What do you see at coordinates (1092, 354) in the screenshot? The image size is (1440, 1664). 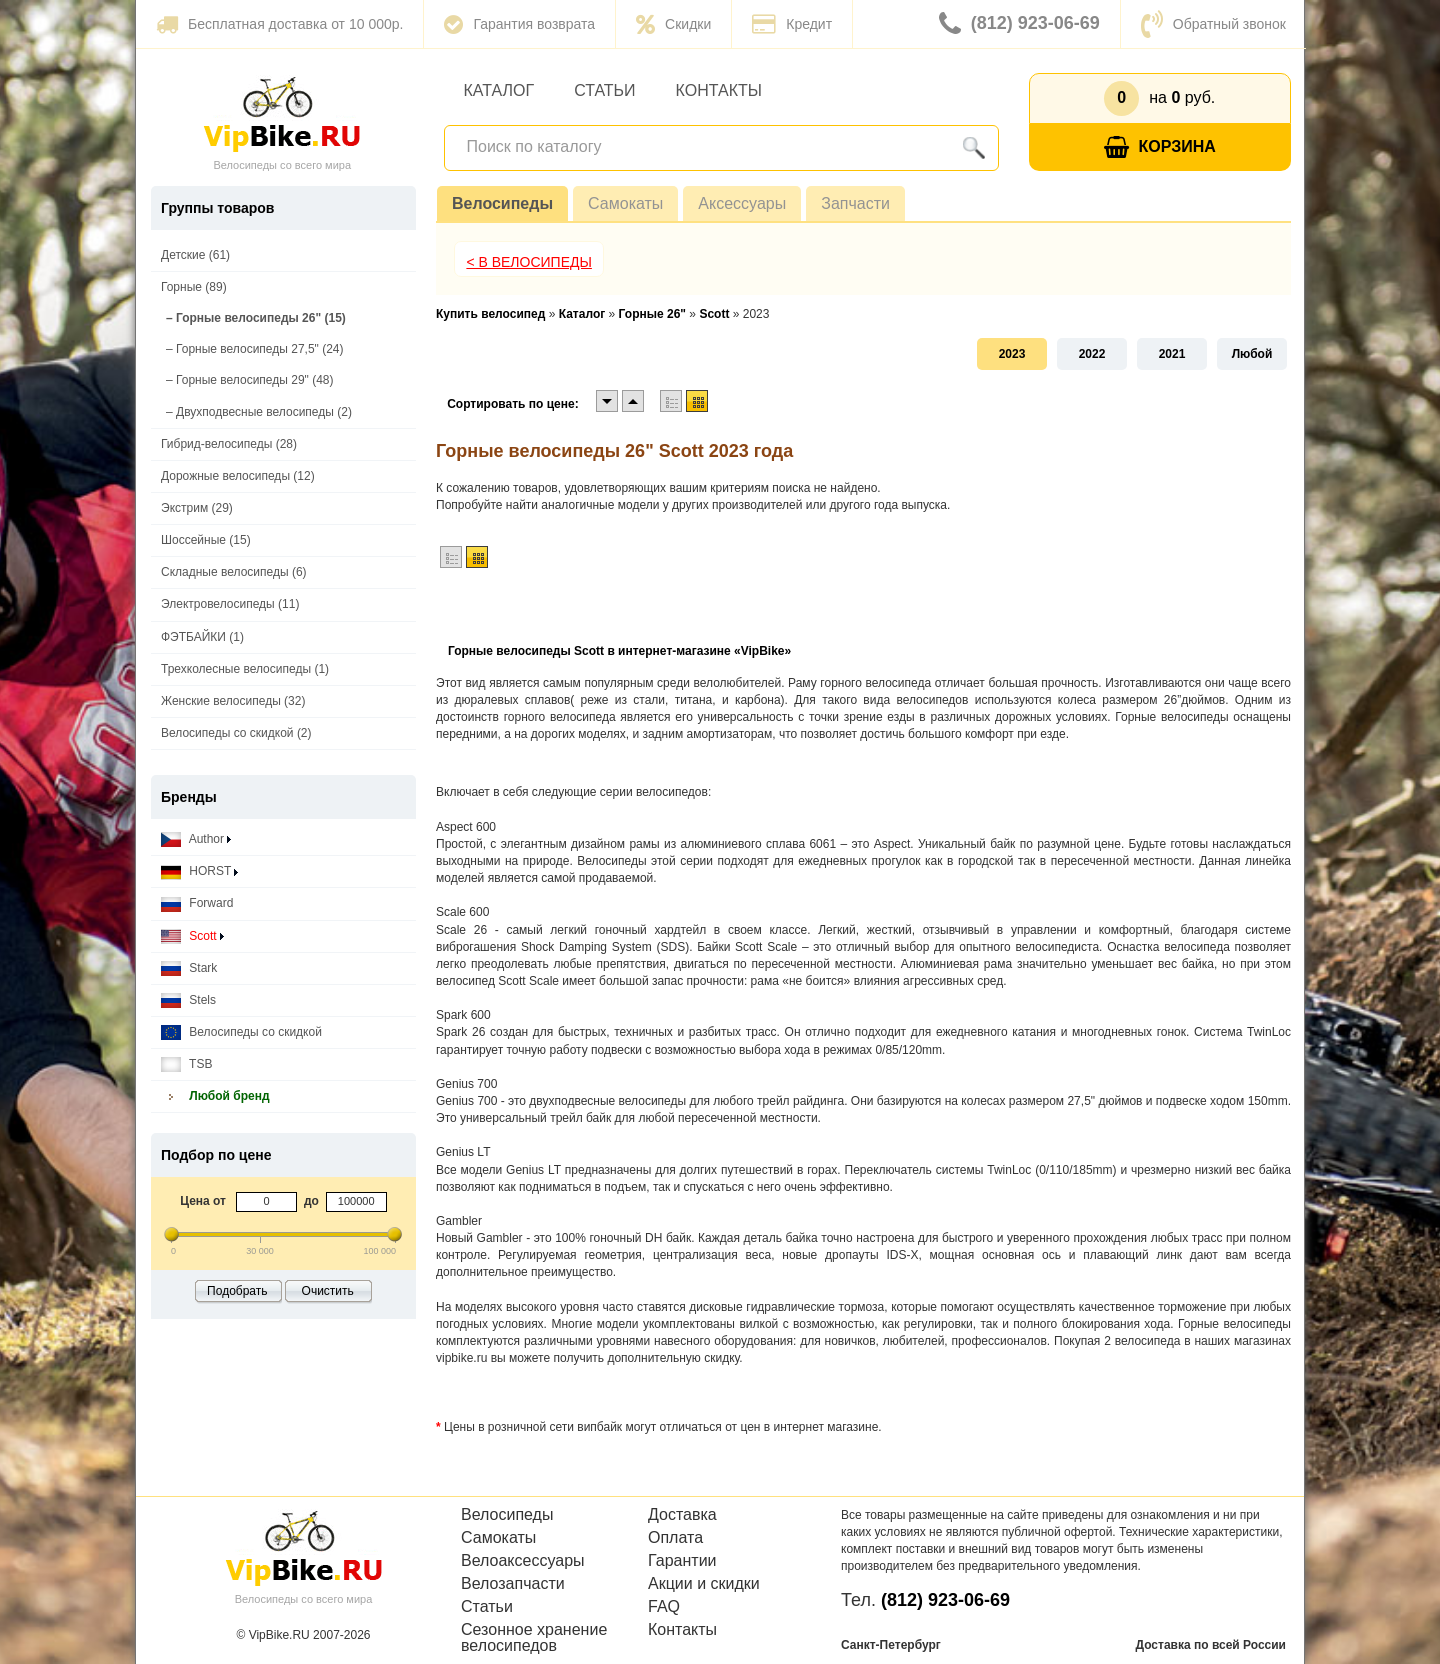 I see `2022` at bounding box center [1092, 354].